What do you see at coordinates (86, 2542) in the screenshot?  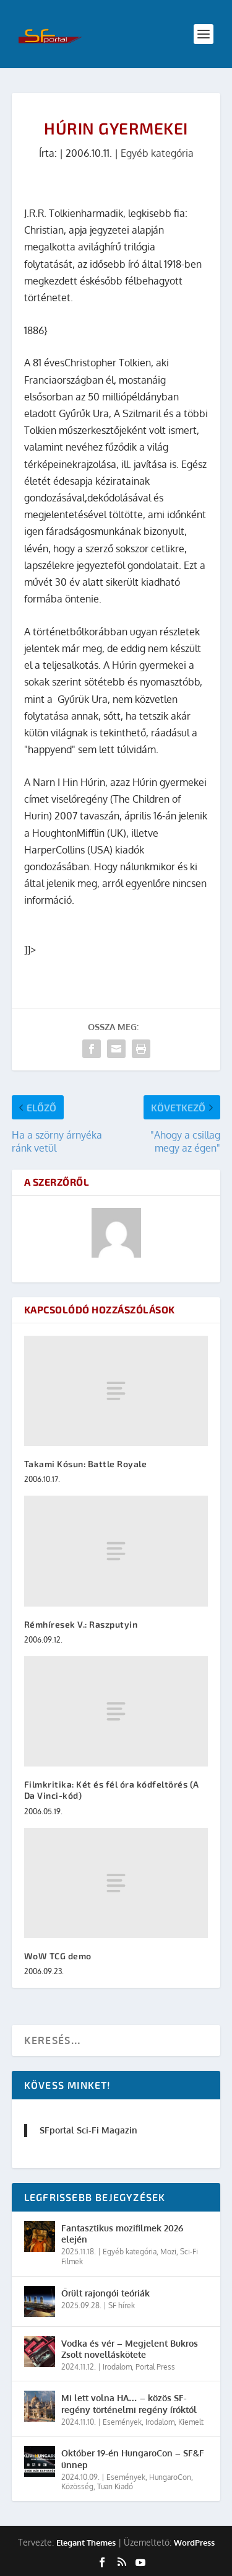 I see `Elegant Themes` at bounding box center [86, 2542].